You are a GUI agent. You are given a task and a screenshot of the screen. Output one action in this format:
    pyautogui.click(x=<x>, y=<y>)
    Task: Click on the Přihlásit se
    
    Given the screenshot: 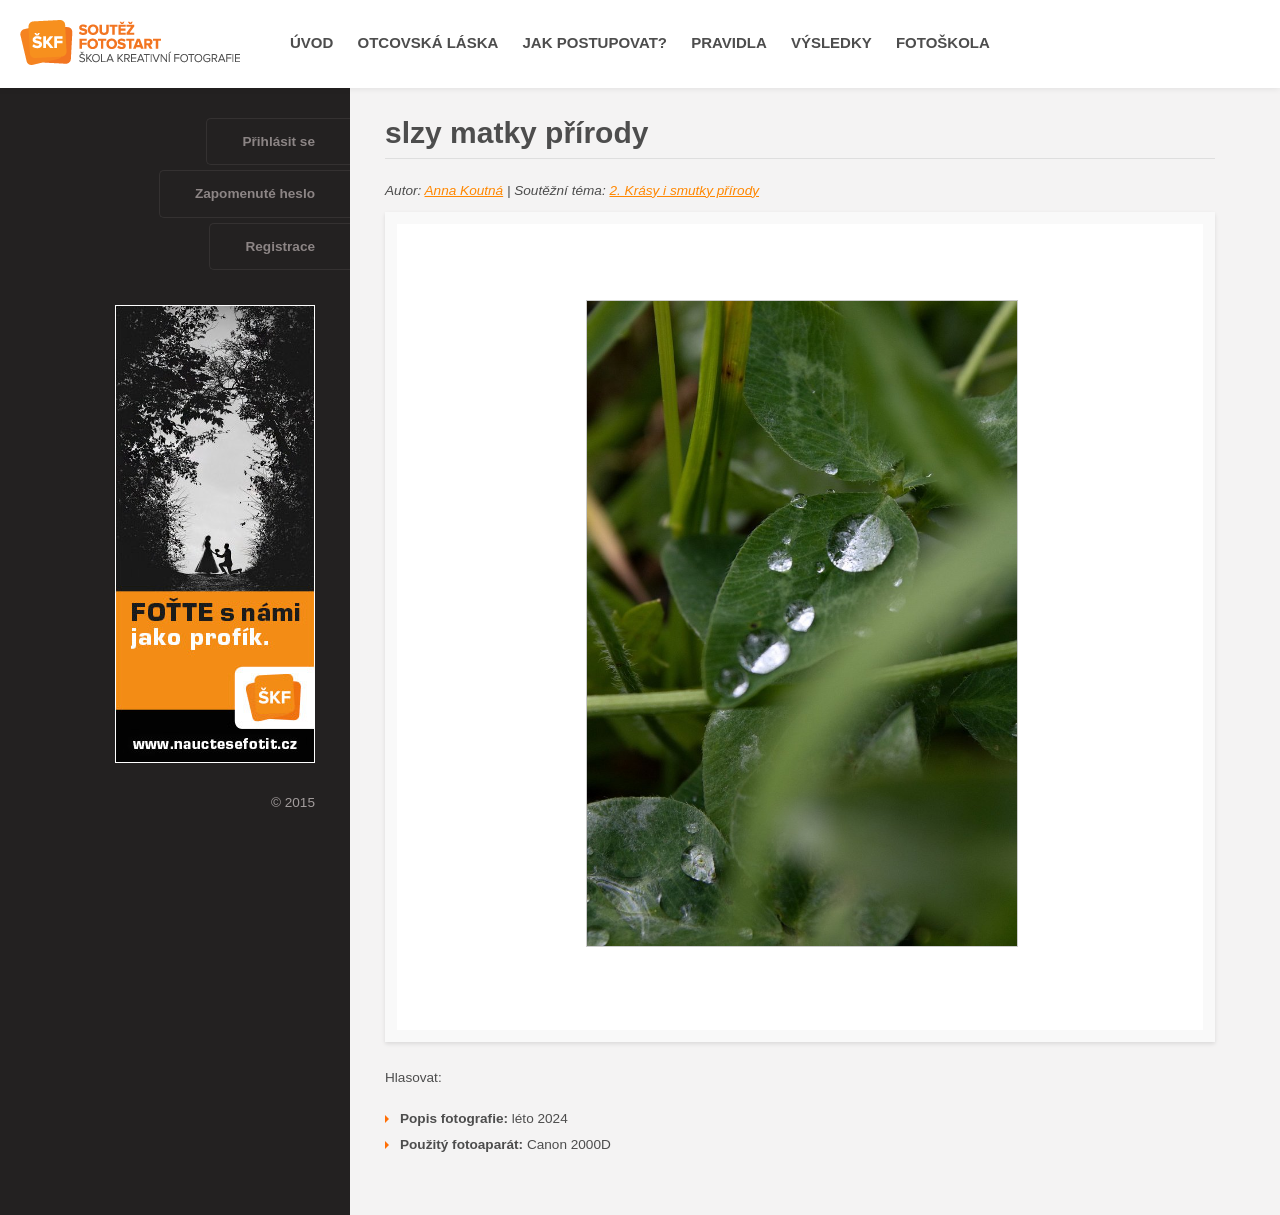 What is the action you would take?
    pyautogui.click(x=278, y=141)
    